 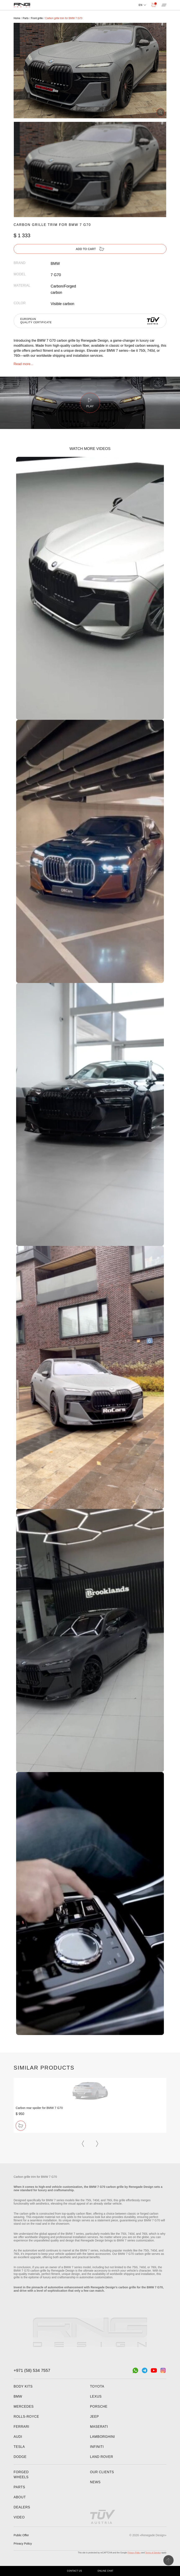 I want to click on Video, so click(x=19, y=2517).